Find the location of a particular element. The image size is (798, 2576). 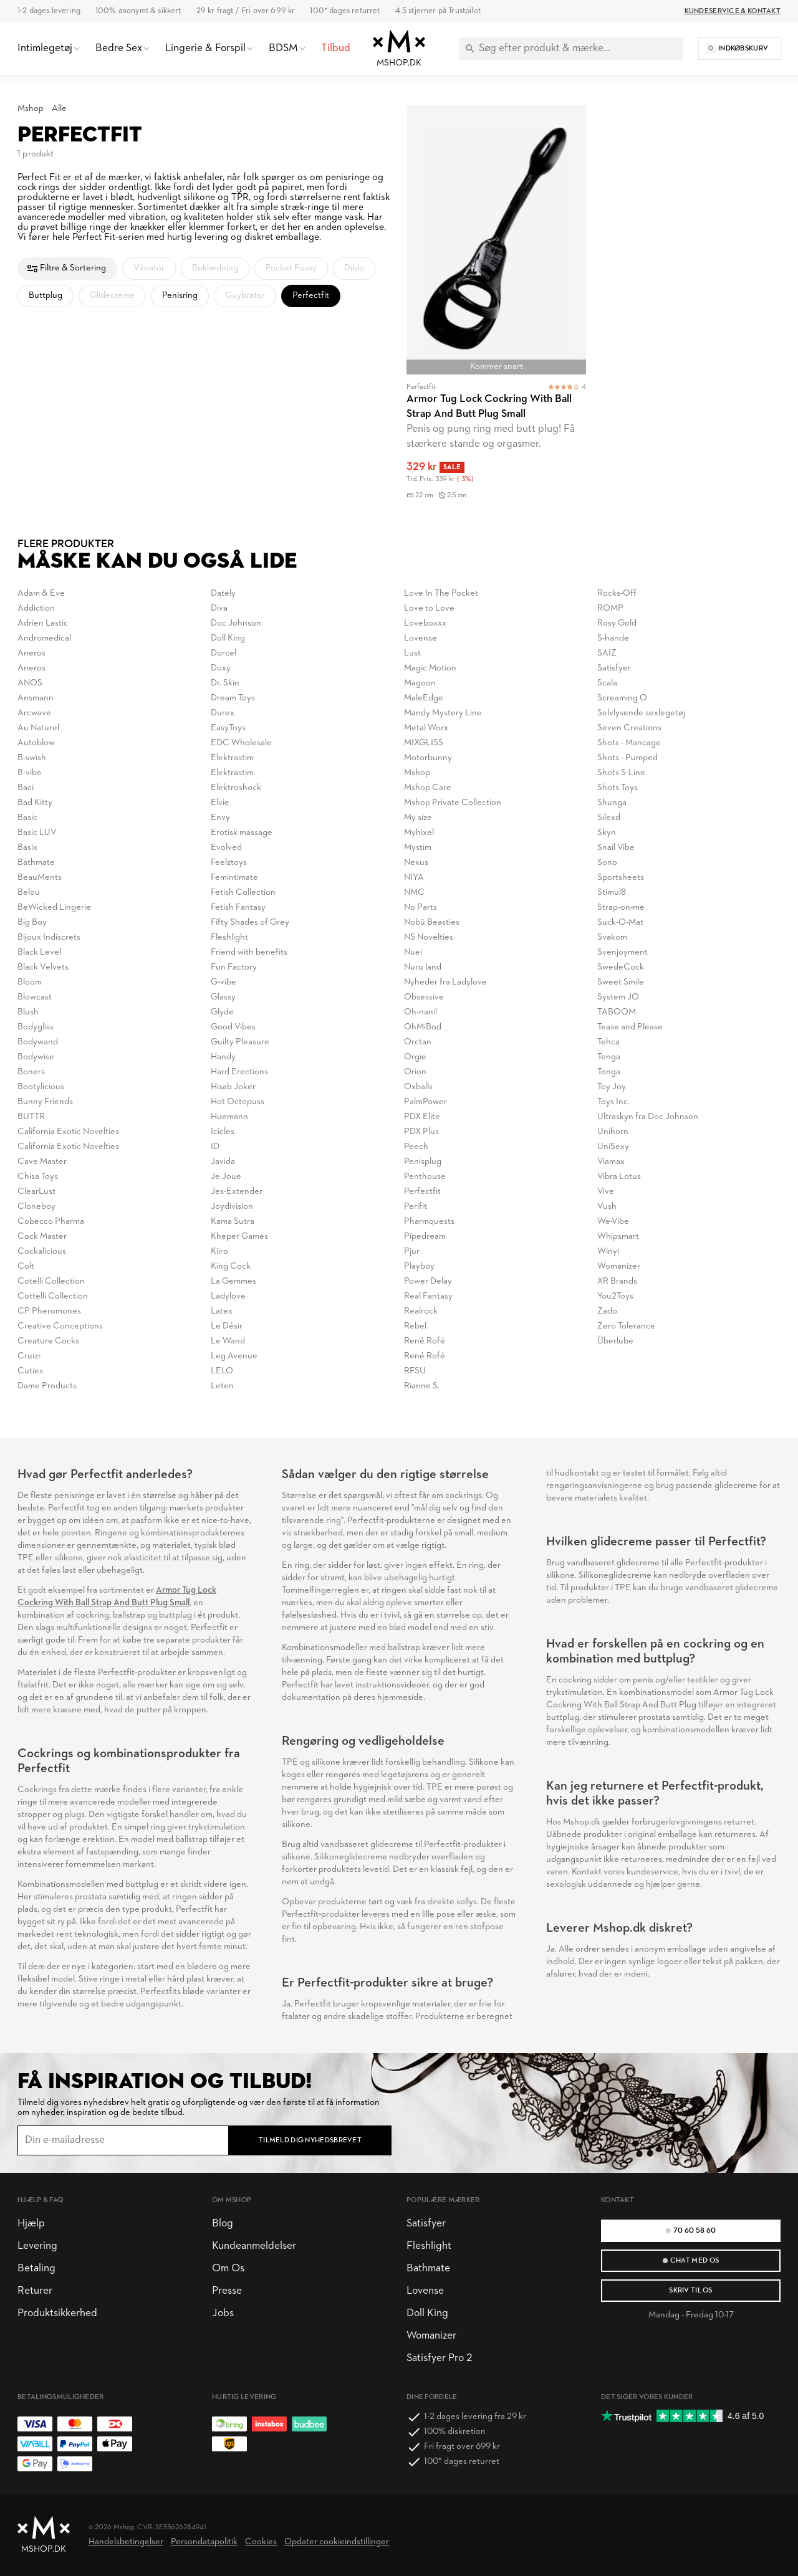

Cookies is located at coordinates (261, 2542).